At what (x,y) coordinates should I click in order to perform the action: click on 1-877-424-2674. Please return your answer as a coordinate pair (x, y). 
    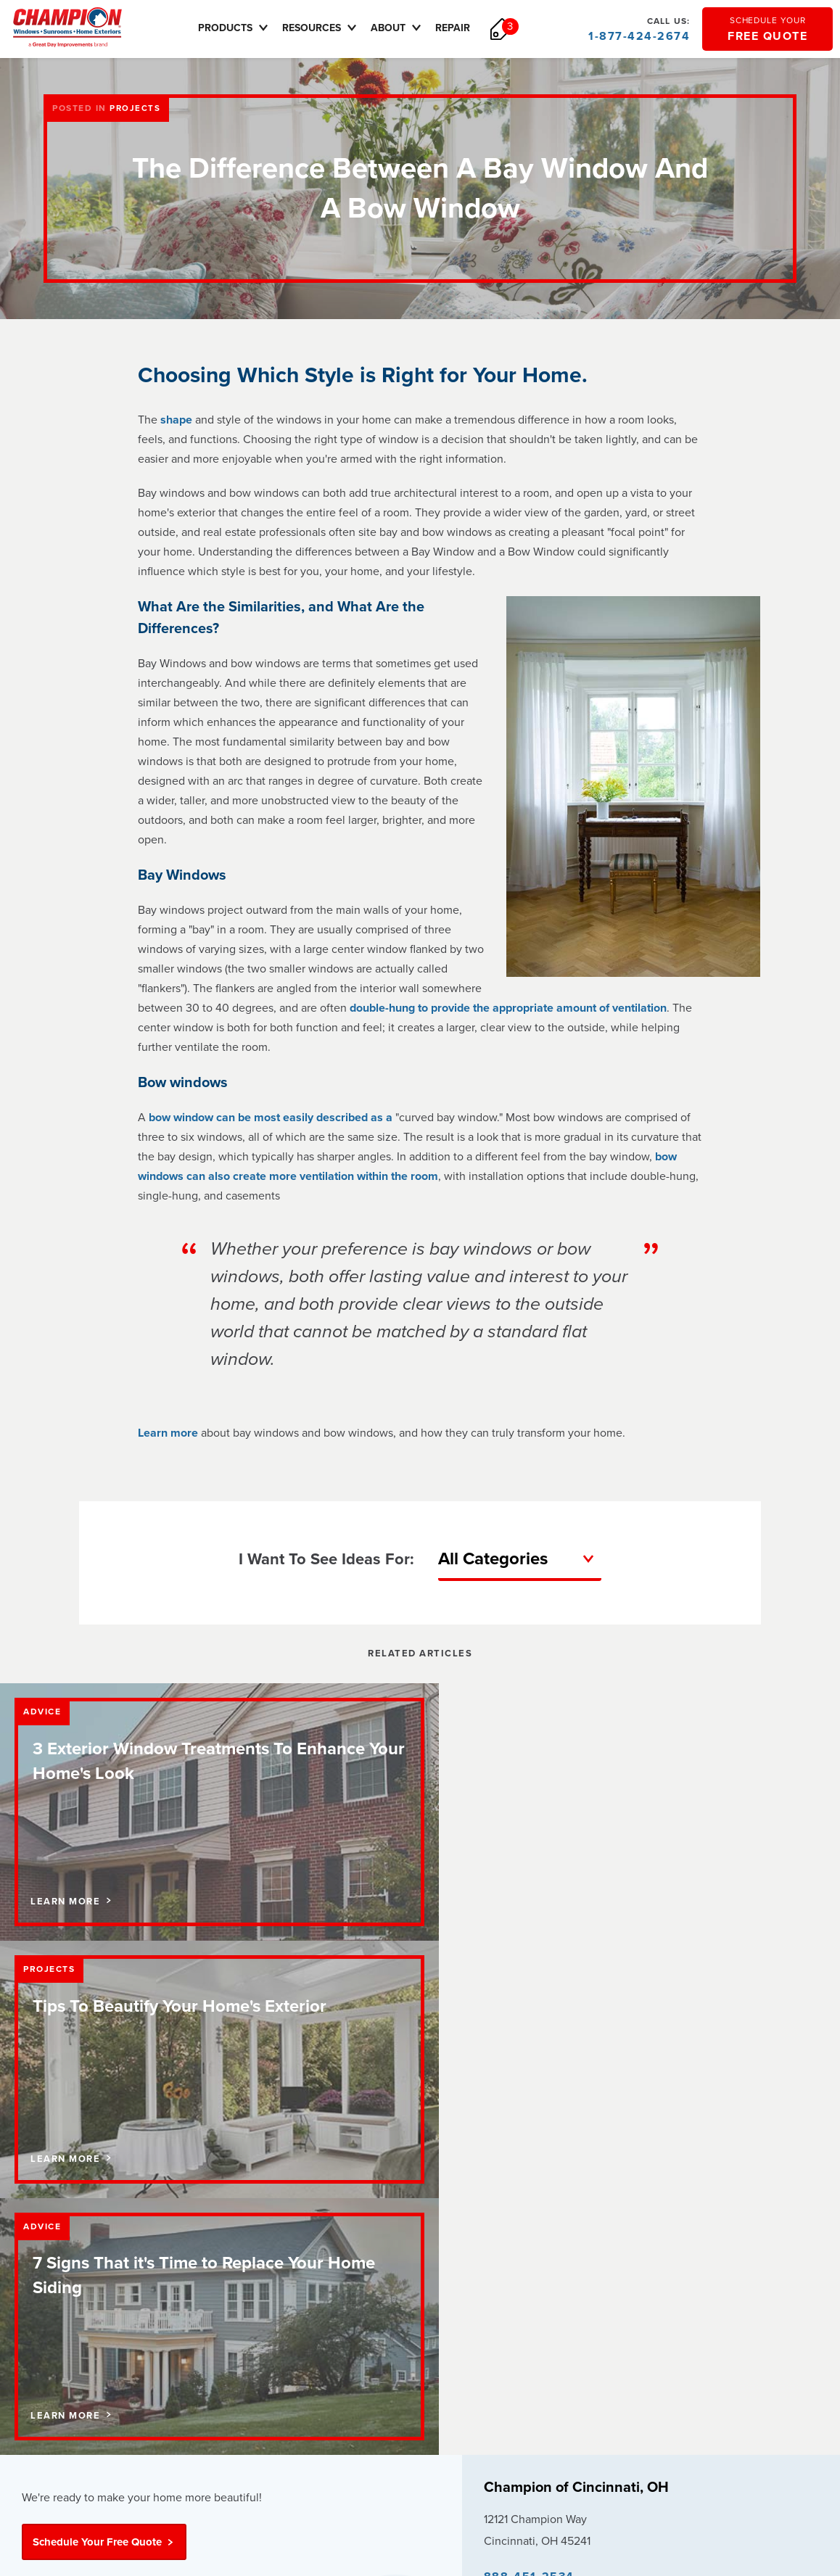
    Looking at the image, I should click on (639, 29).